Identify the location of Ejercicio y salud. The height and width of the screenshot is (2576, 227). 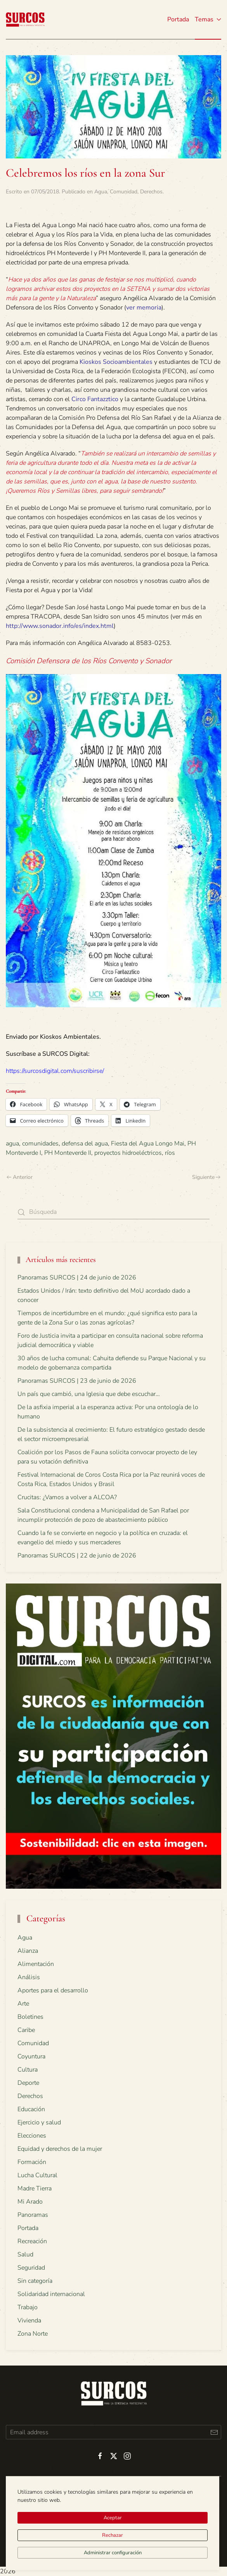
(39, 2122).